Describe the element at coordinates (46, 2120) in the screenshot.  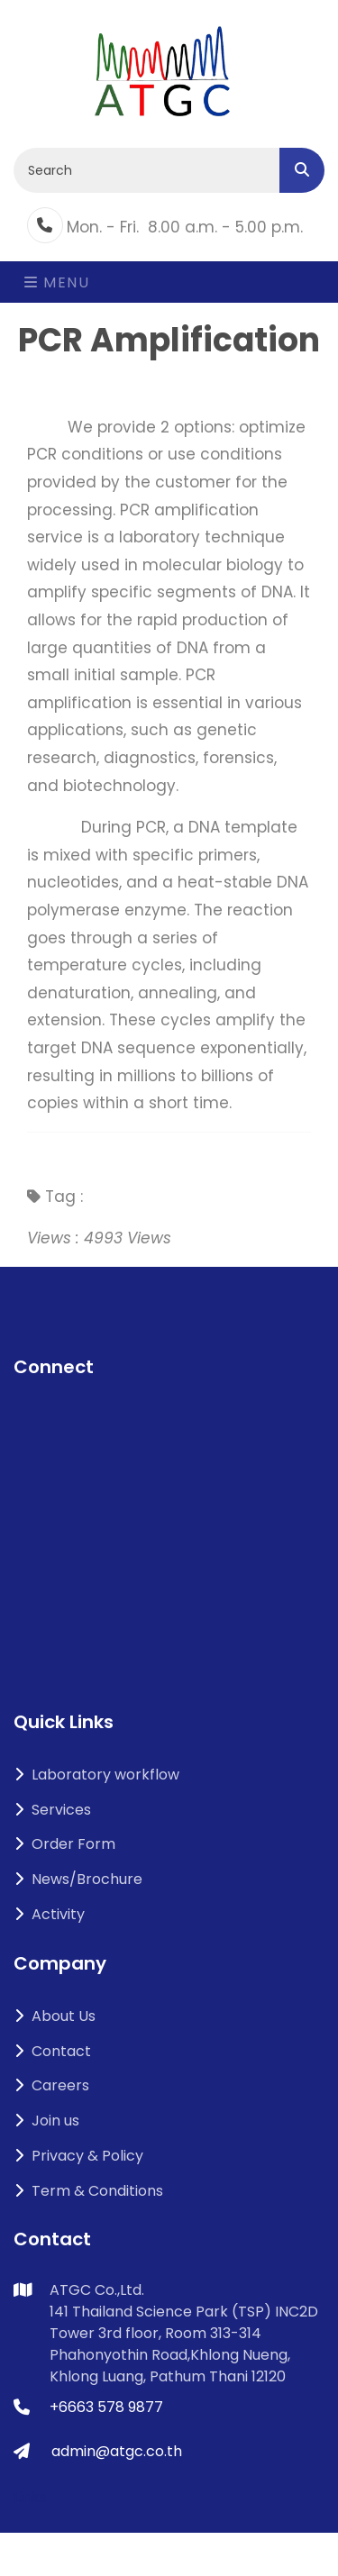
I see `Join us` at that location.